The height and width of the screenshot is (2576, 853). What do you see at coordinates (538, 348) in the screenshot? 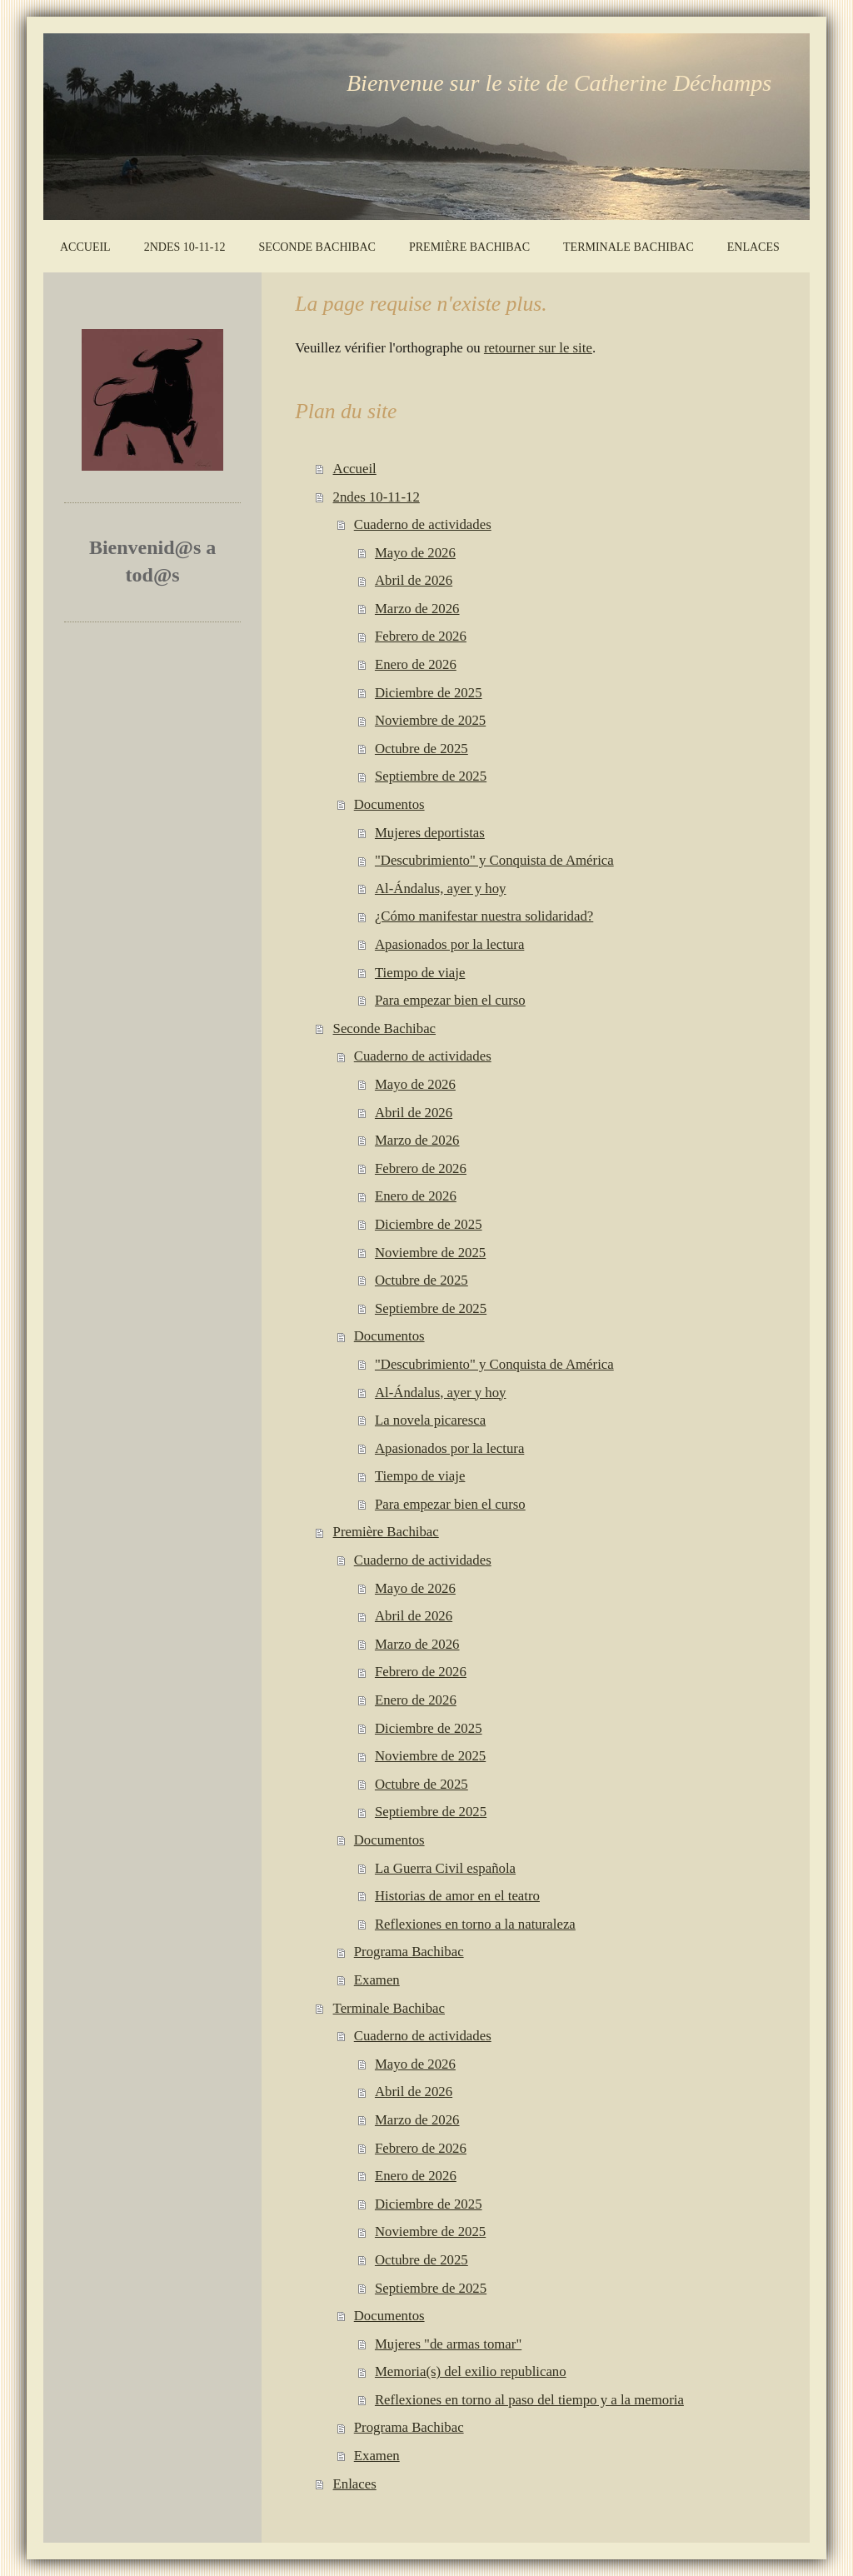
I see `retourner sur le site` at bounding box center [538, 348].